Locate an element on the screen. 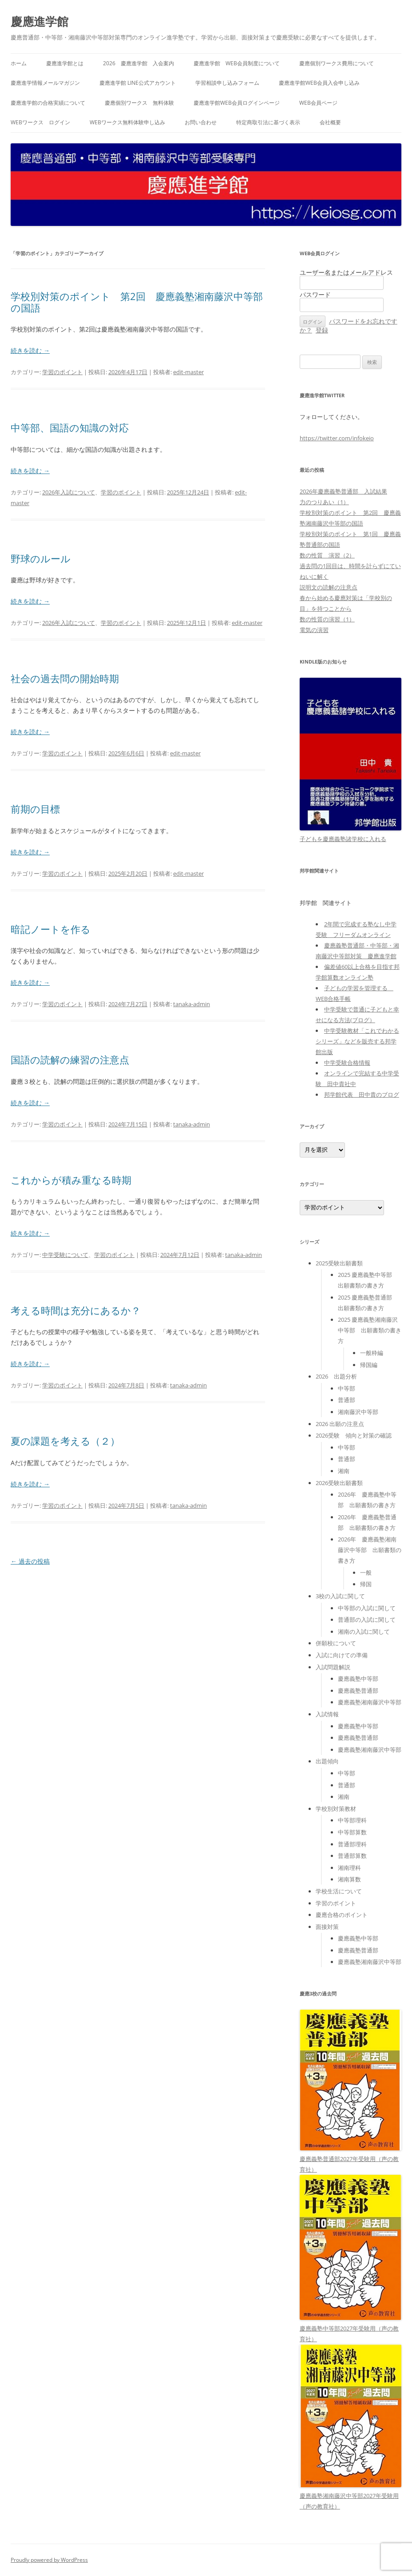  出題傾向 is located at coordinates (327, 1761).